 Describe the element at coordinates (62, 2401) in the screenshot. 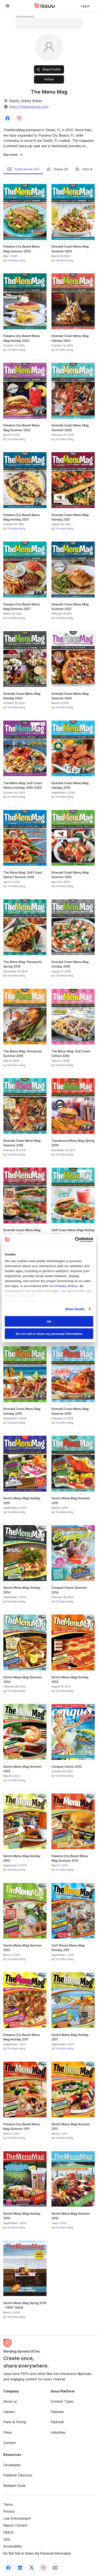

I see `Content Types` at that location.